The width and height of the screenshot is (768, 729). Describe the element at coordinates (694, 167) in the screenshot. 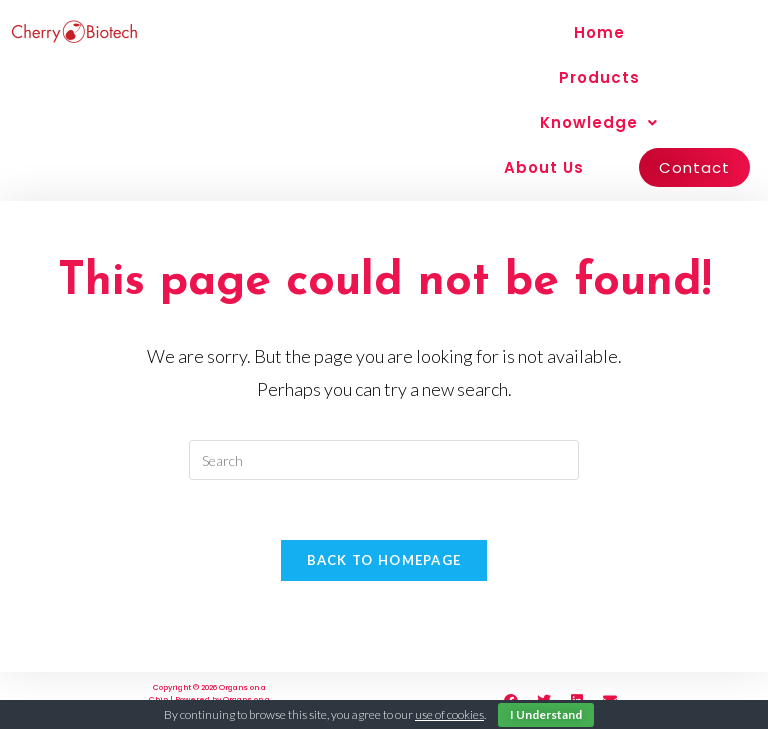

I see `Contact` at that location.